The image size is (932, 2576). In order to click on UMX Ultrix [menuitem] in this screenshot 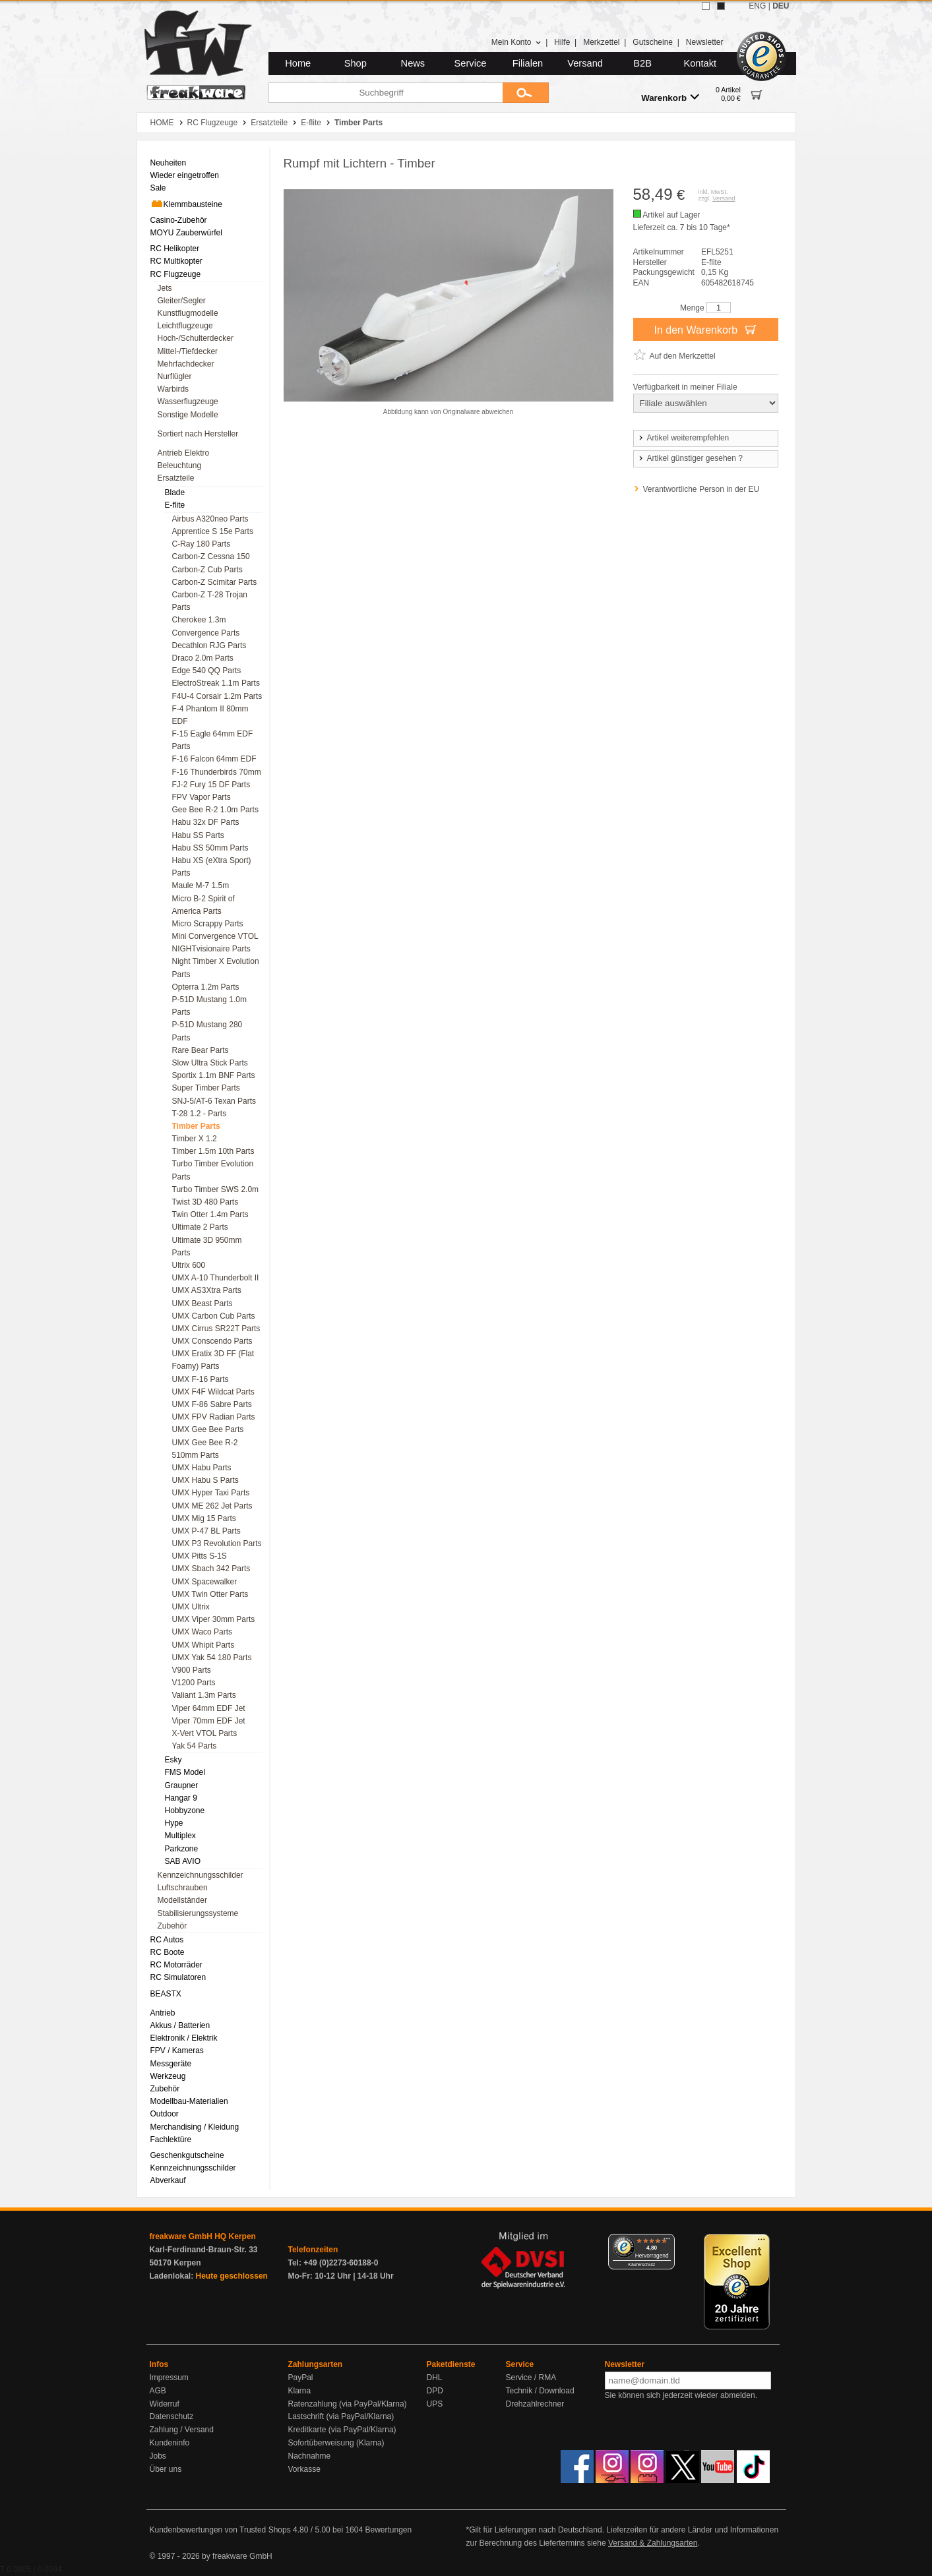, I will do `click(191, 1606)`.